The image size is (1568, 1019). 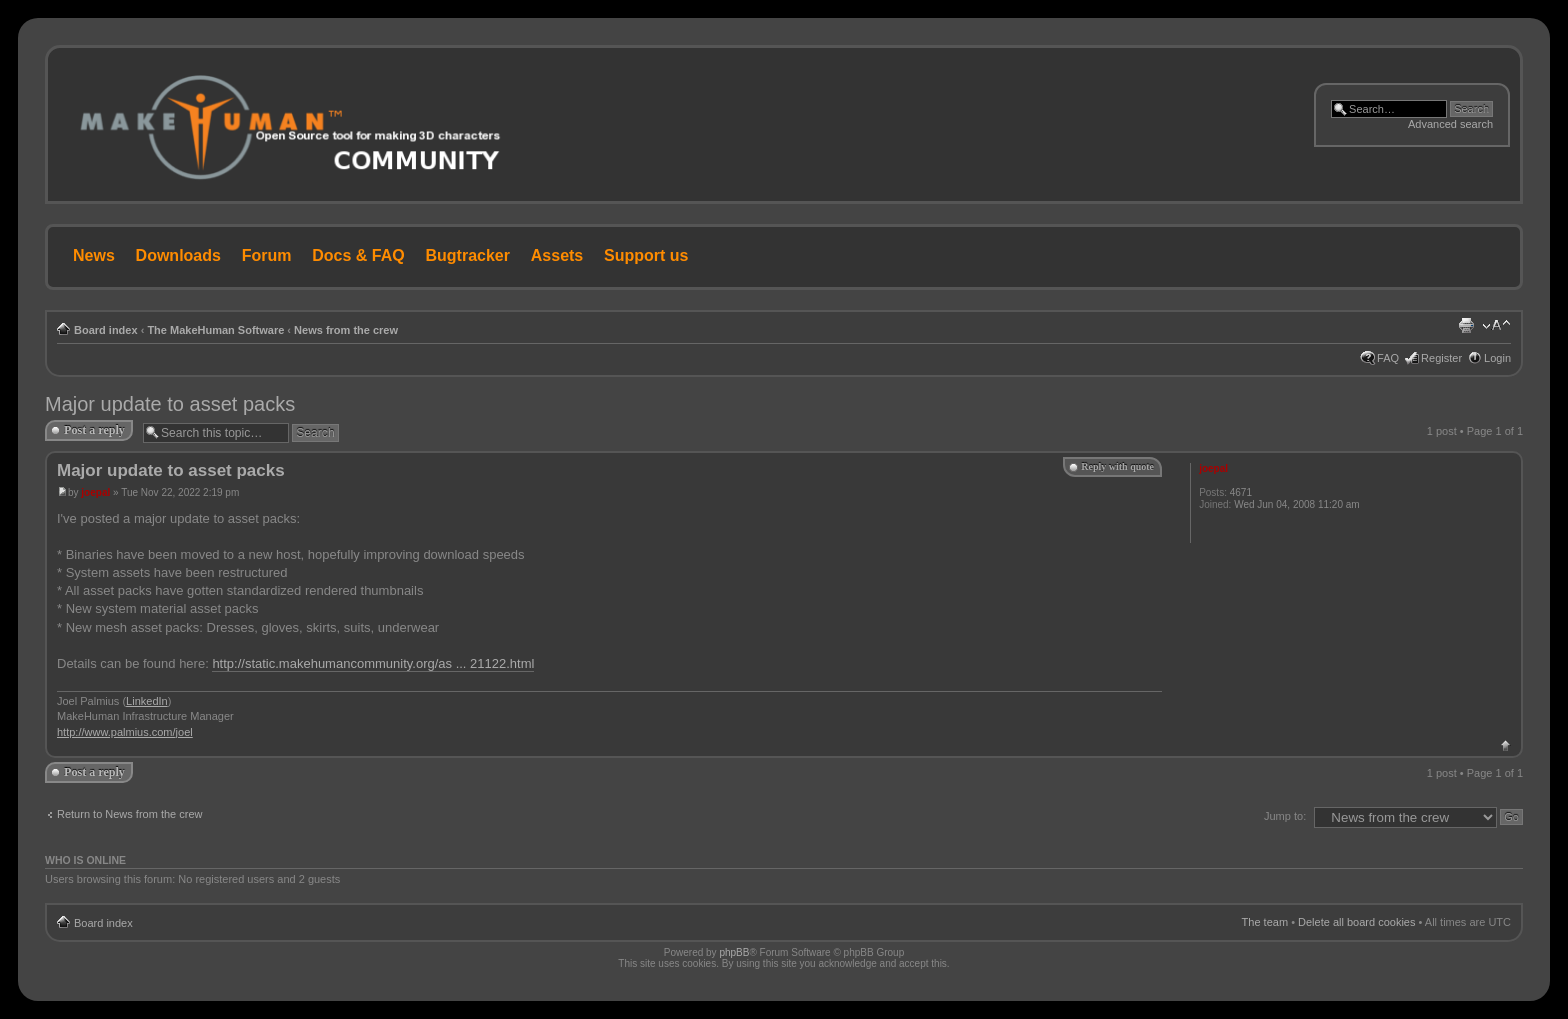 I want to click on Downloads, so click(x=178, y=255).